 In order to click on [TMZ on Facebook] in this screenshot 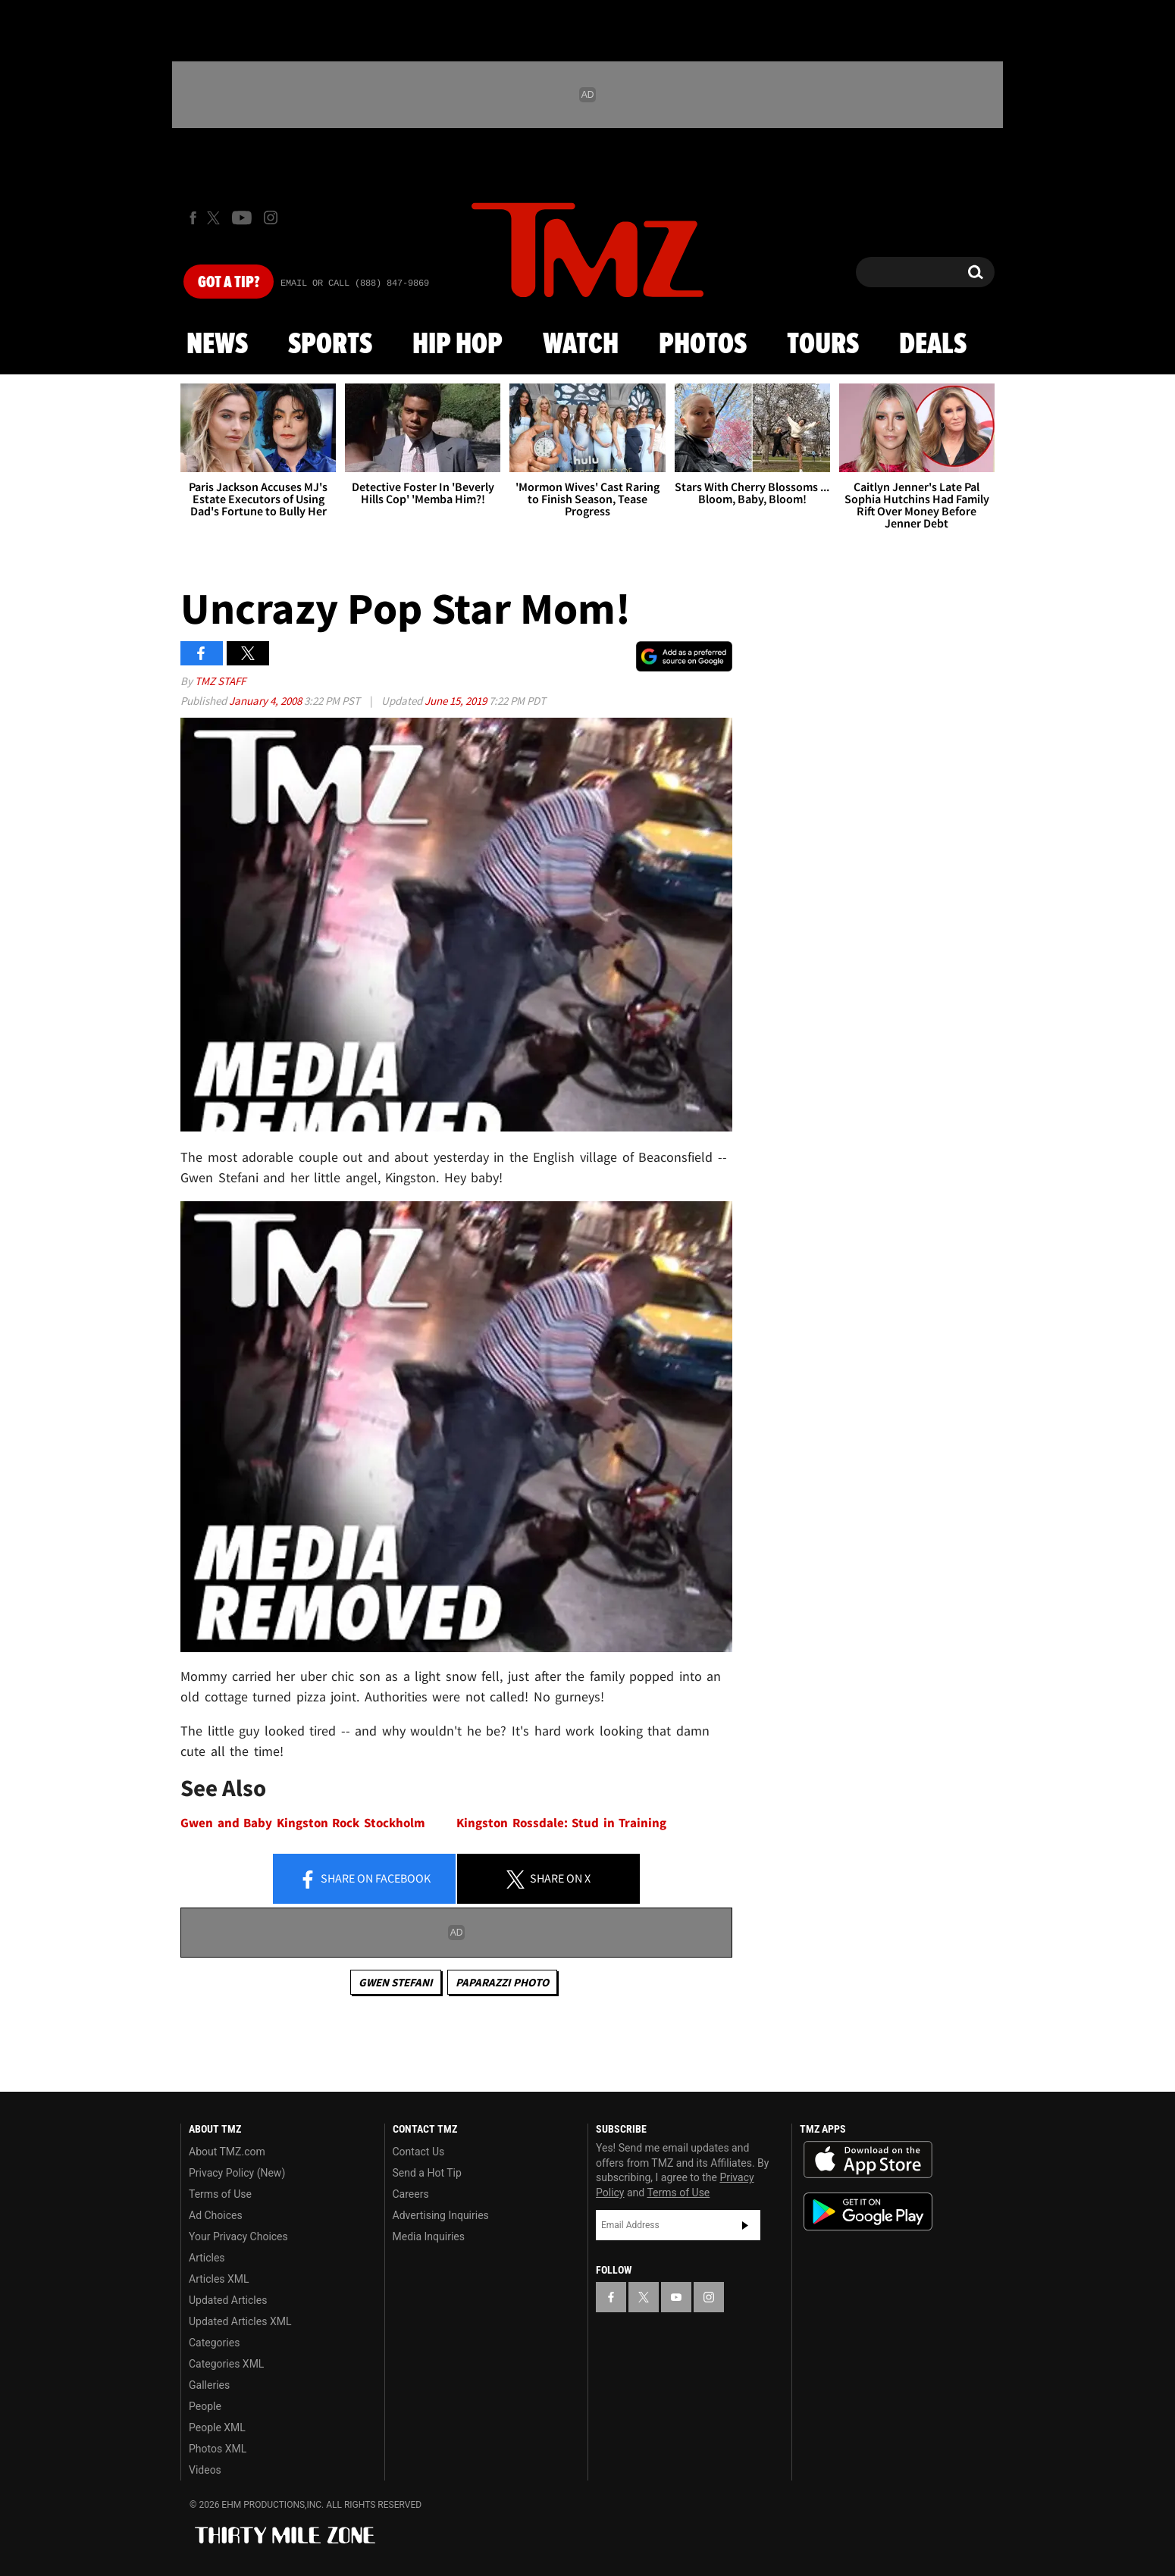, I will do `click(192, 217)`.